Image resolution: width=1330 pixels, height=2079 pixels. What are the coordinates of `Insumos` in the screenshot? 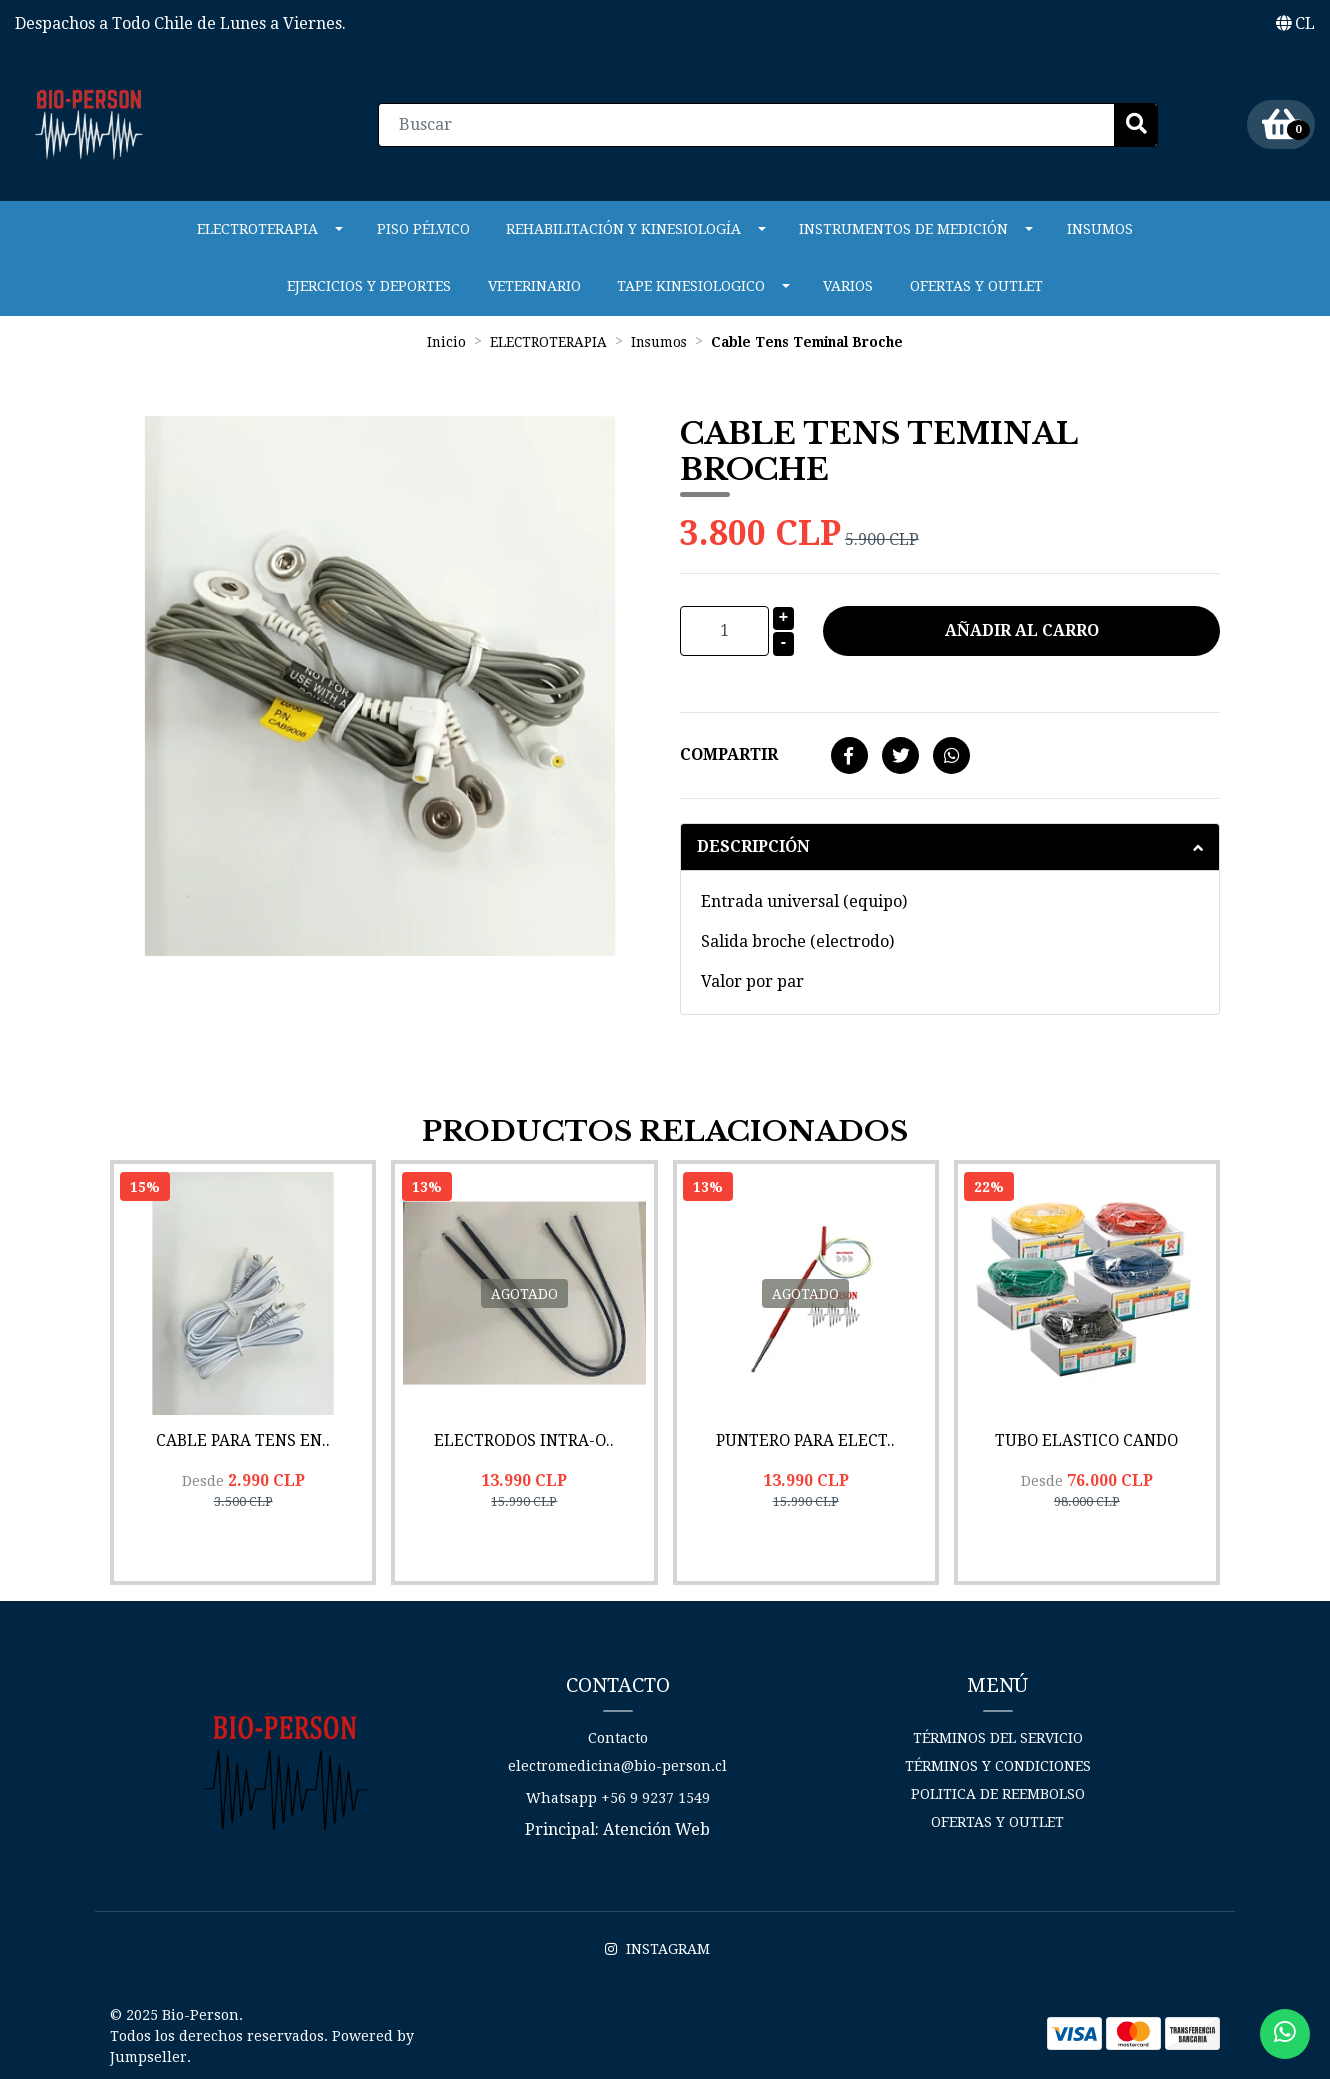 It's located at (1100, 226).